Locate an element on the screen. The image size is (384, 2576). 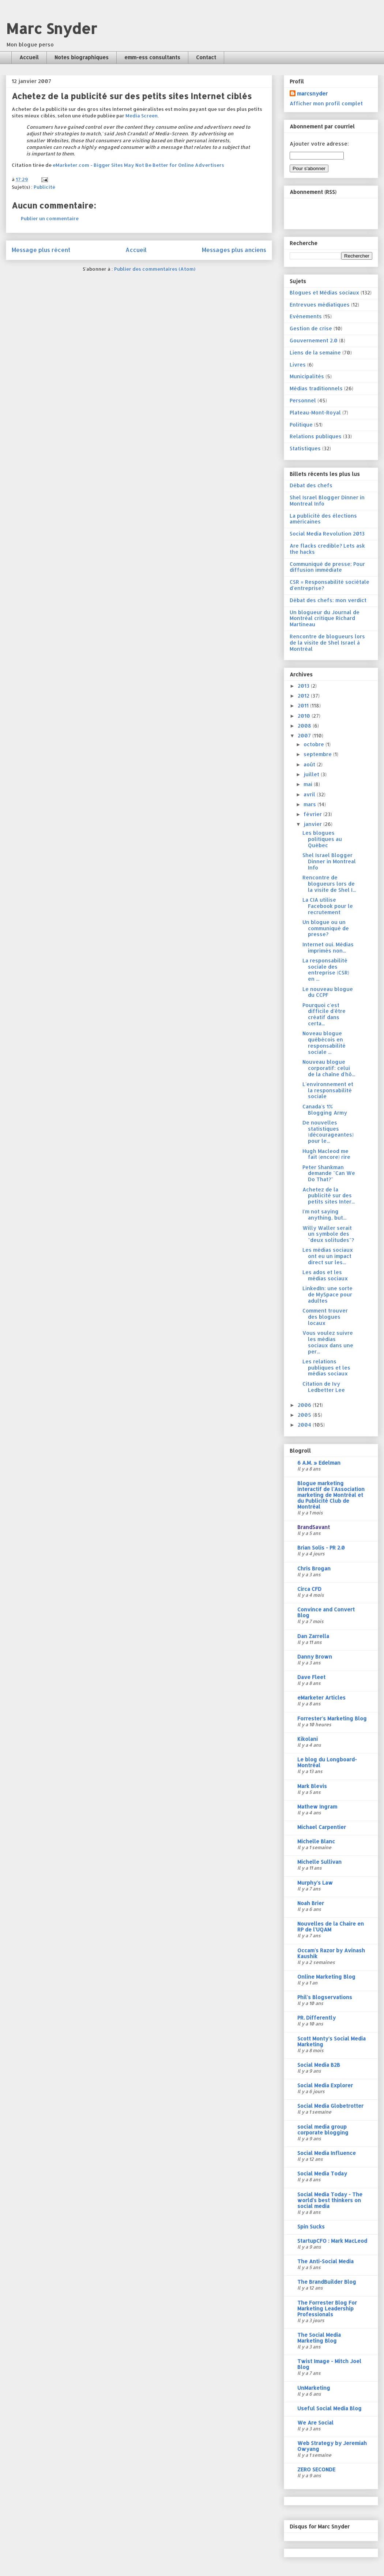
Vous voulez suivre les médias sociaux dans une per... is located at coordinates (327, 1342).